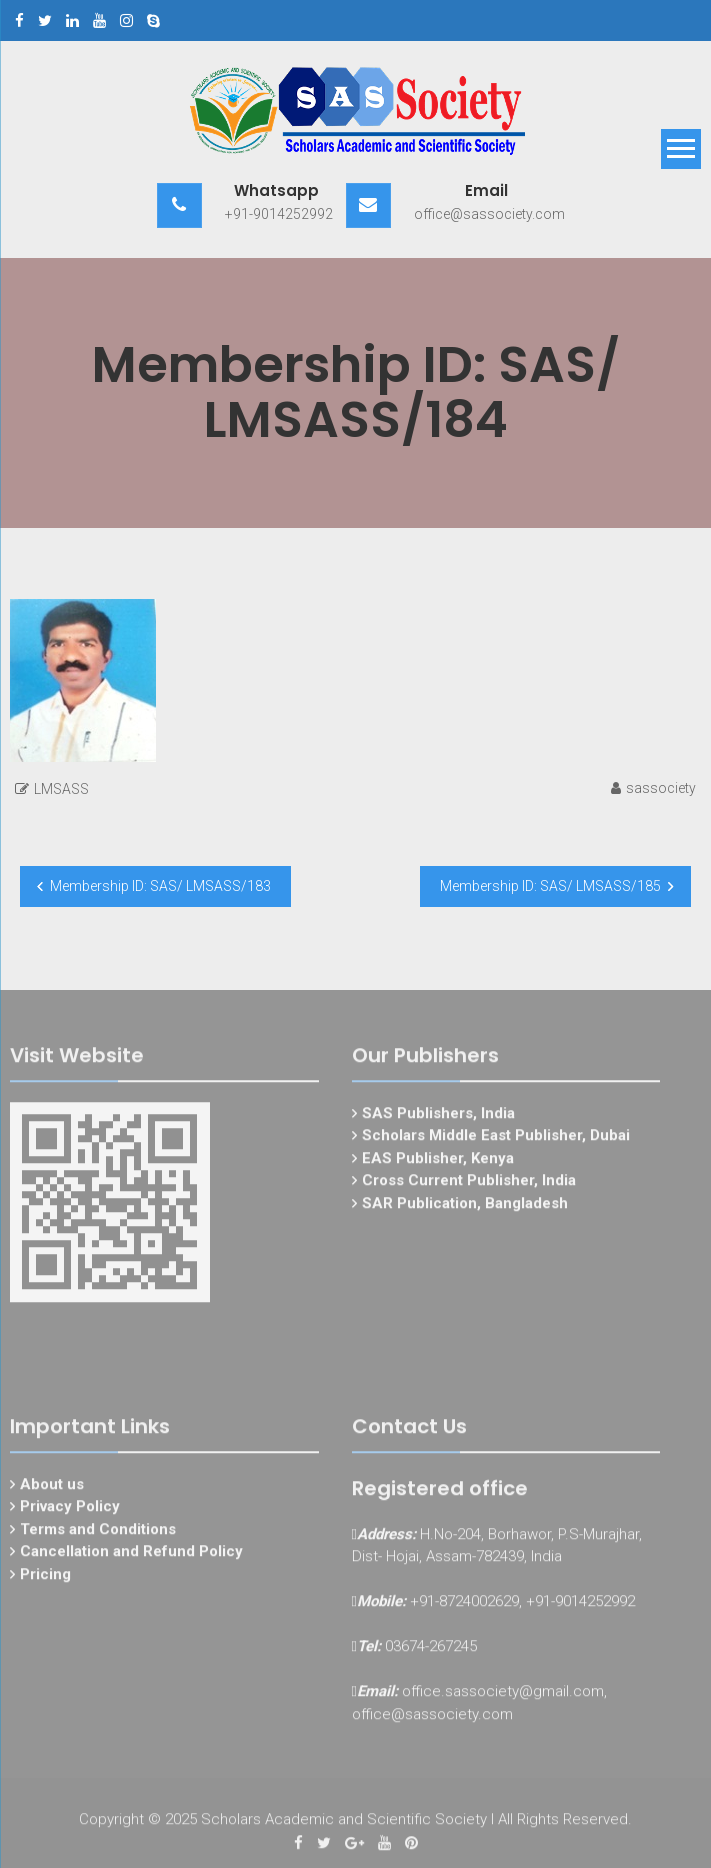 The width and height of the screenshot is (711, 1868). What do you see at coordinates (661, 788) in the screenshot?
I see `sassociety` at bounding box center [661, 788].